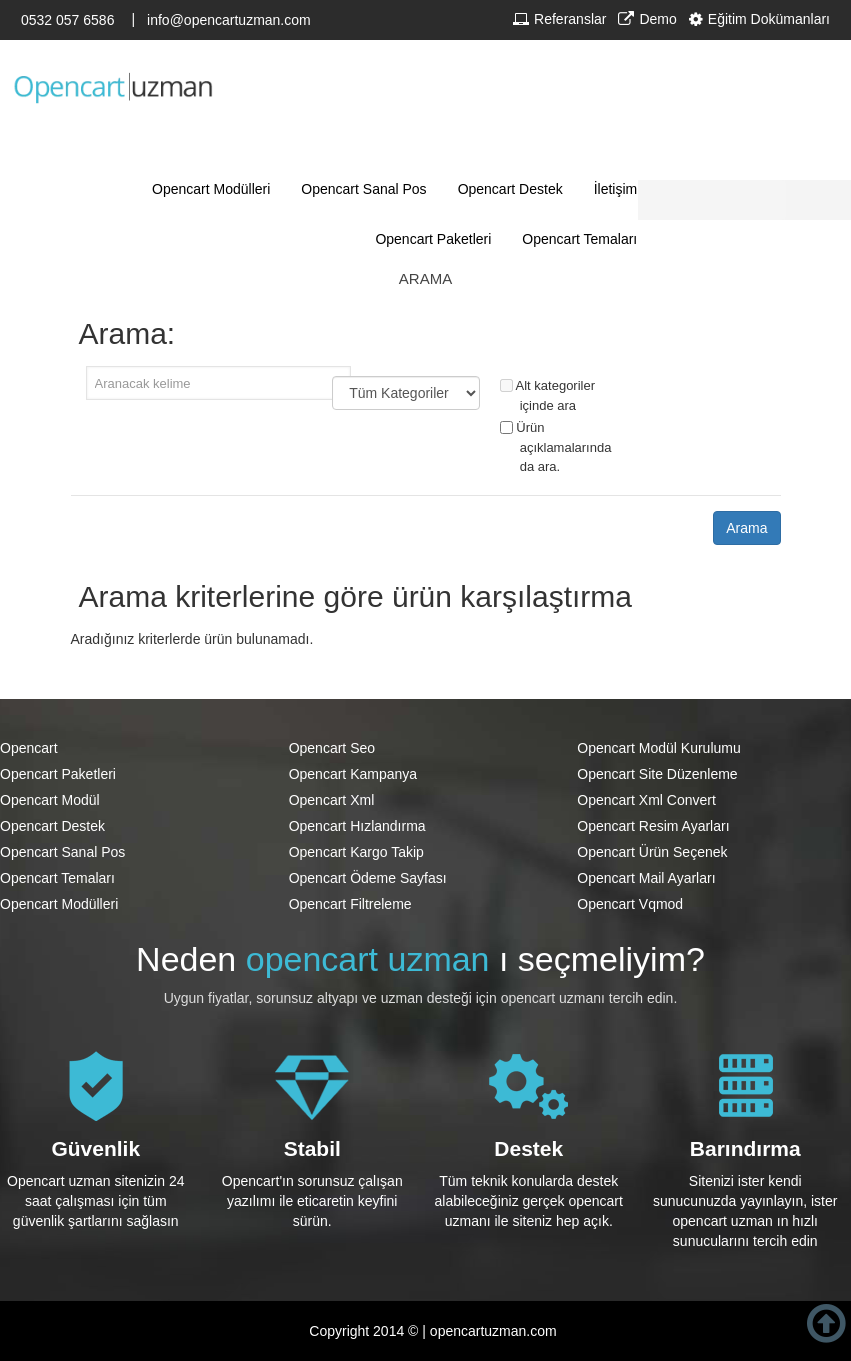  What do you see at coordinates (57, 878) in the screenshot?
I see `Opencart Temaları` at bounding box center [57, 878].